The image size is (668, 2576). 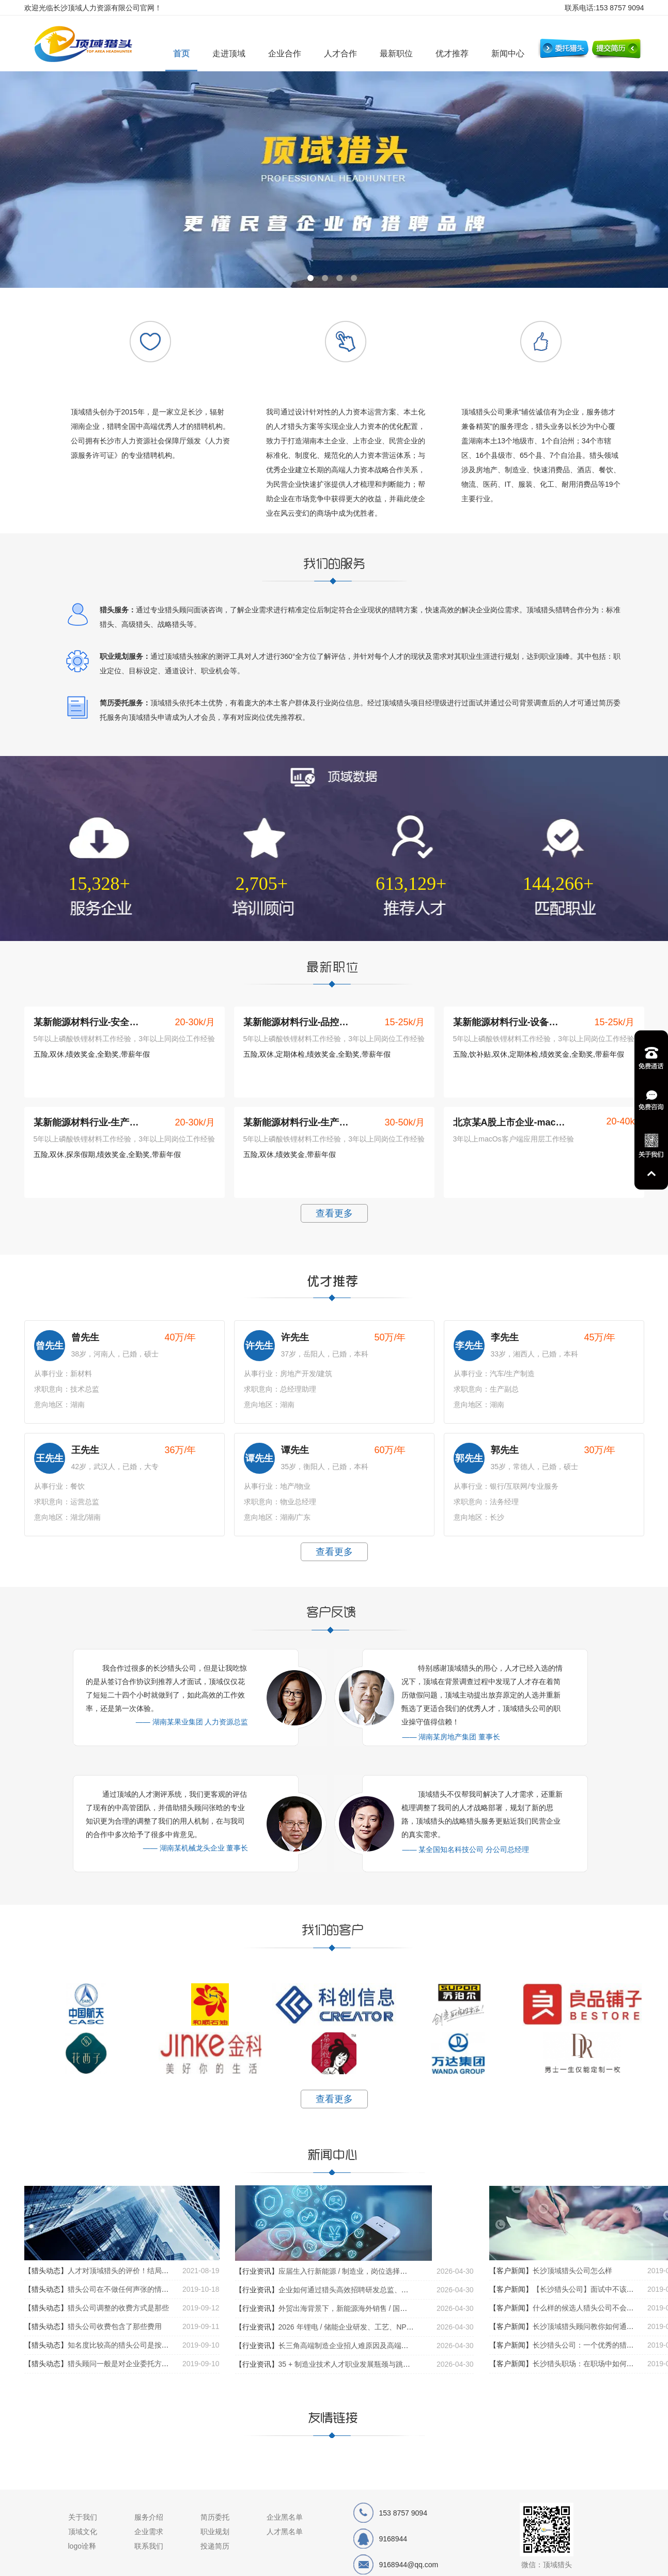 What do you see at coordinates (214, 2517) in the screenshot?
I see `简历委托` at bounding box center [214, 2517].